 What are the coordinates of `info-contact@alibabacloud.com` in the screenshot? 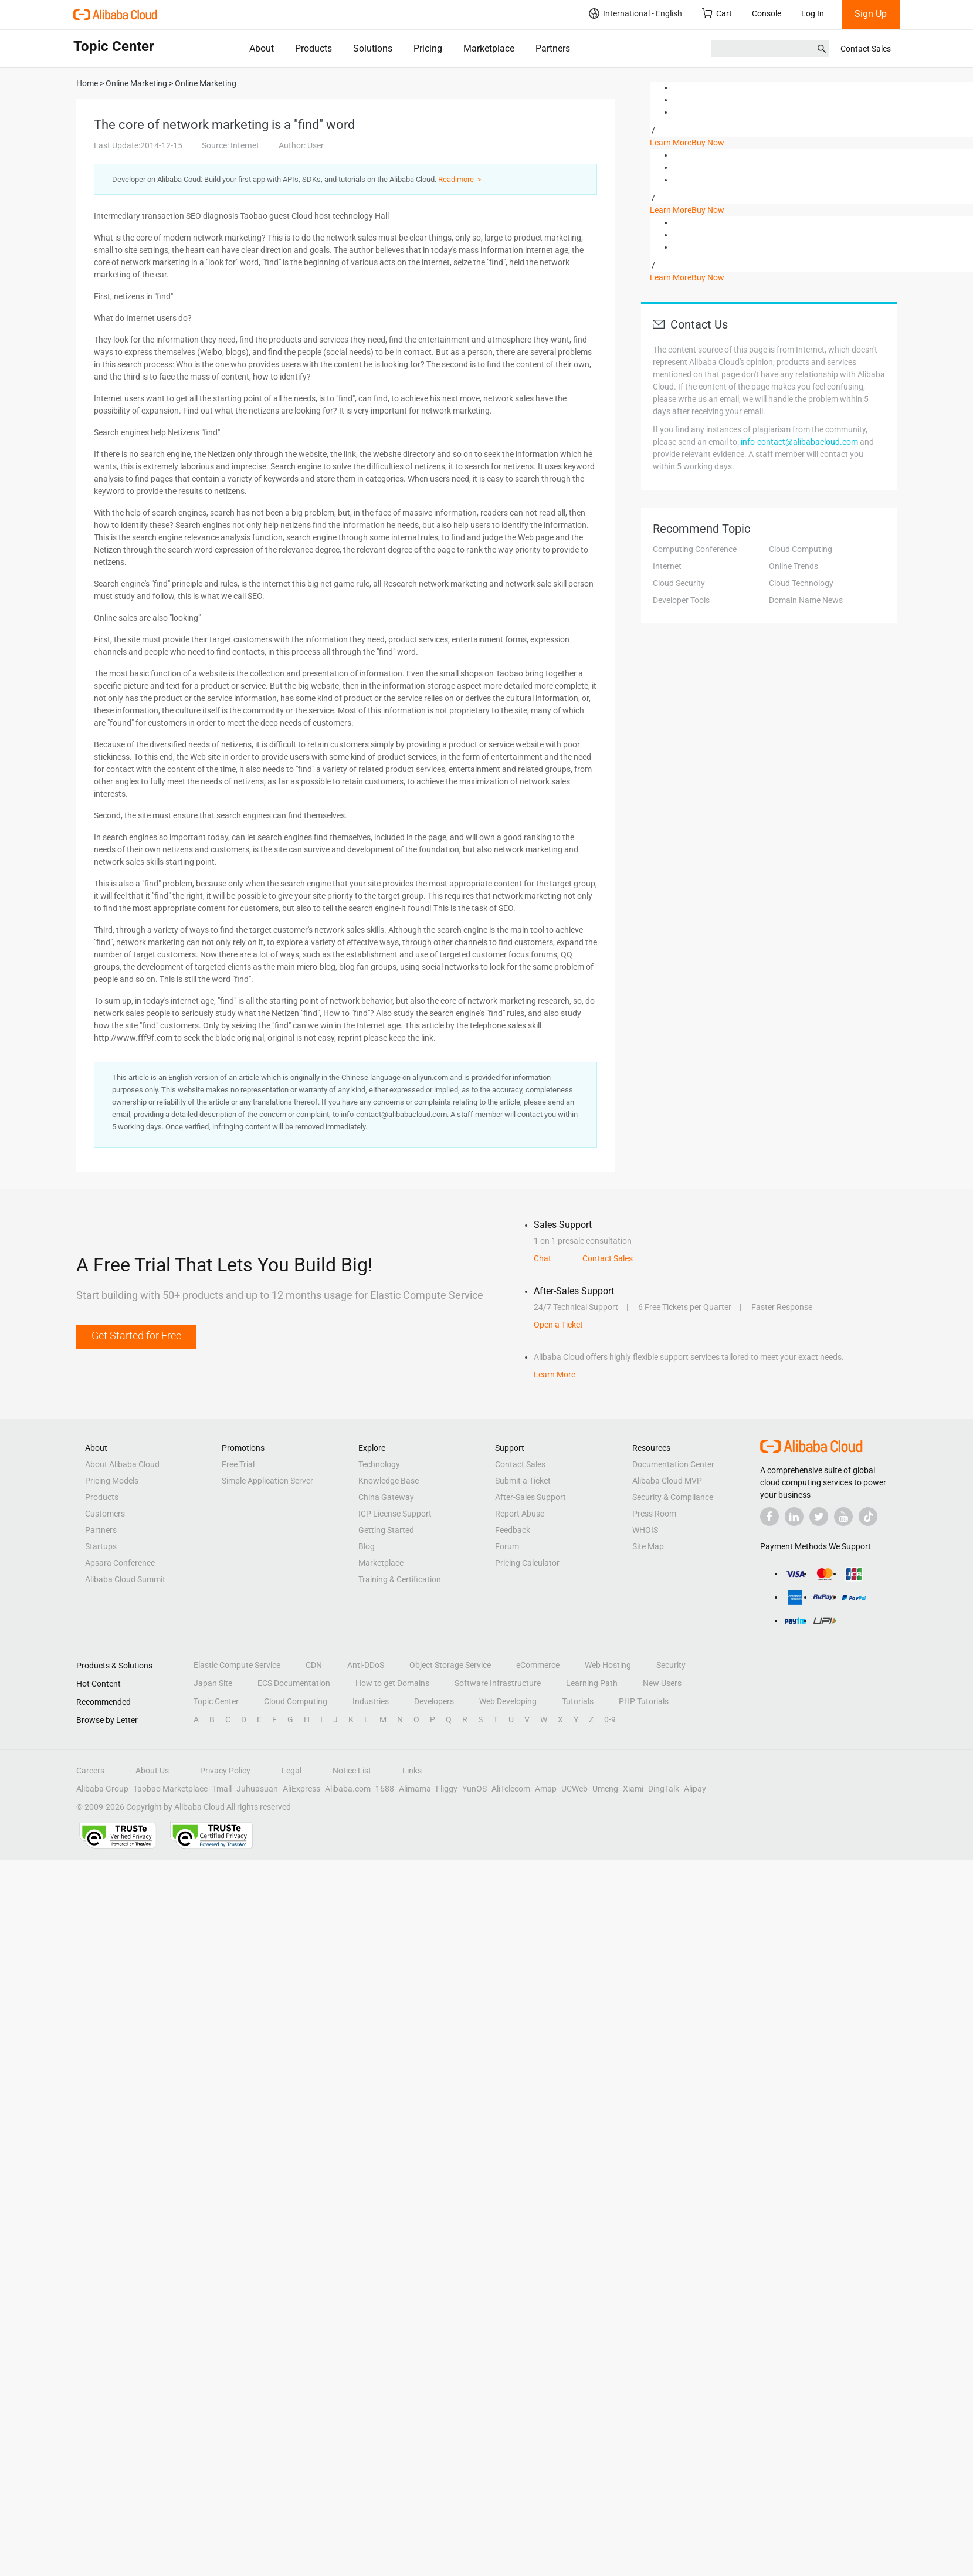 It's located at (799, 441).